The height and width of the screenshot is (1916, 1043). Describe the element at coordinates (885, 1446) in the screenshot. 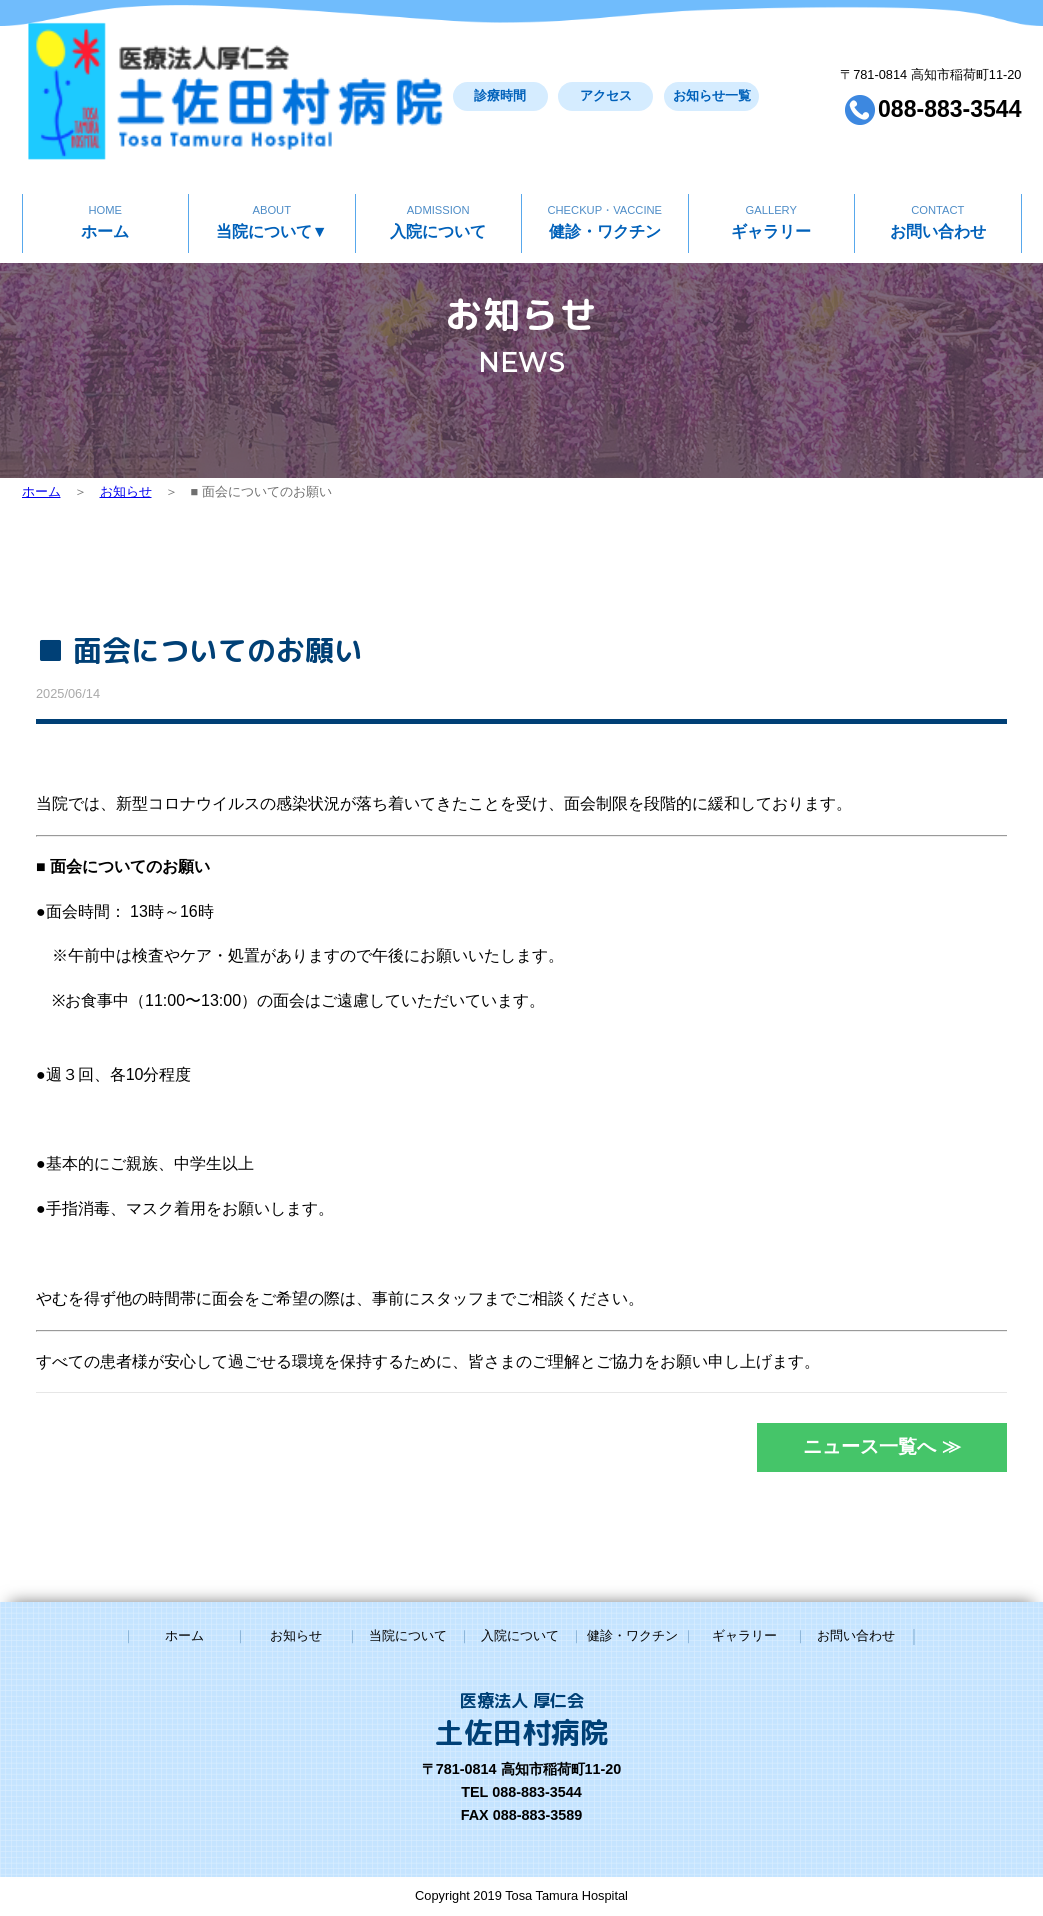

I see `ニュース一覧へ ≫` at that location.